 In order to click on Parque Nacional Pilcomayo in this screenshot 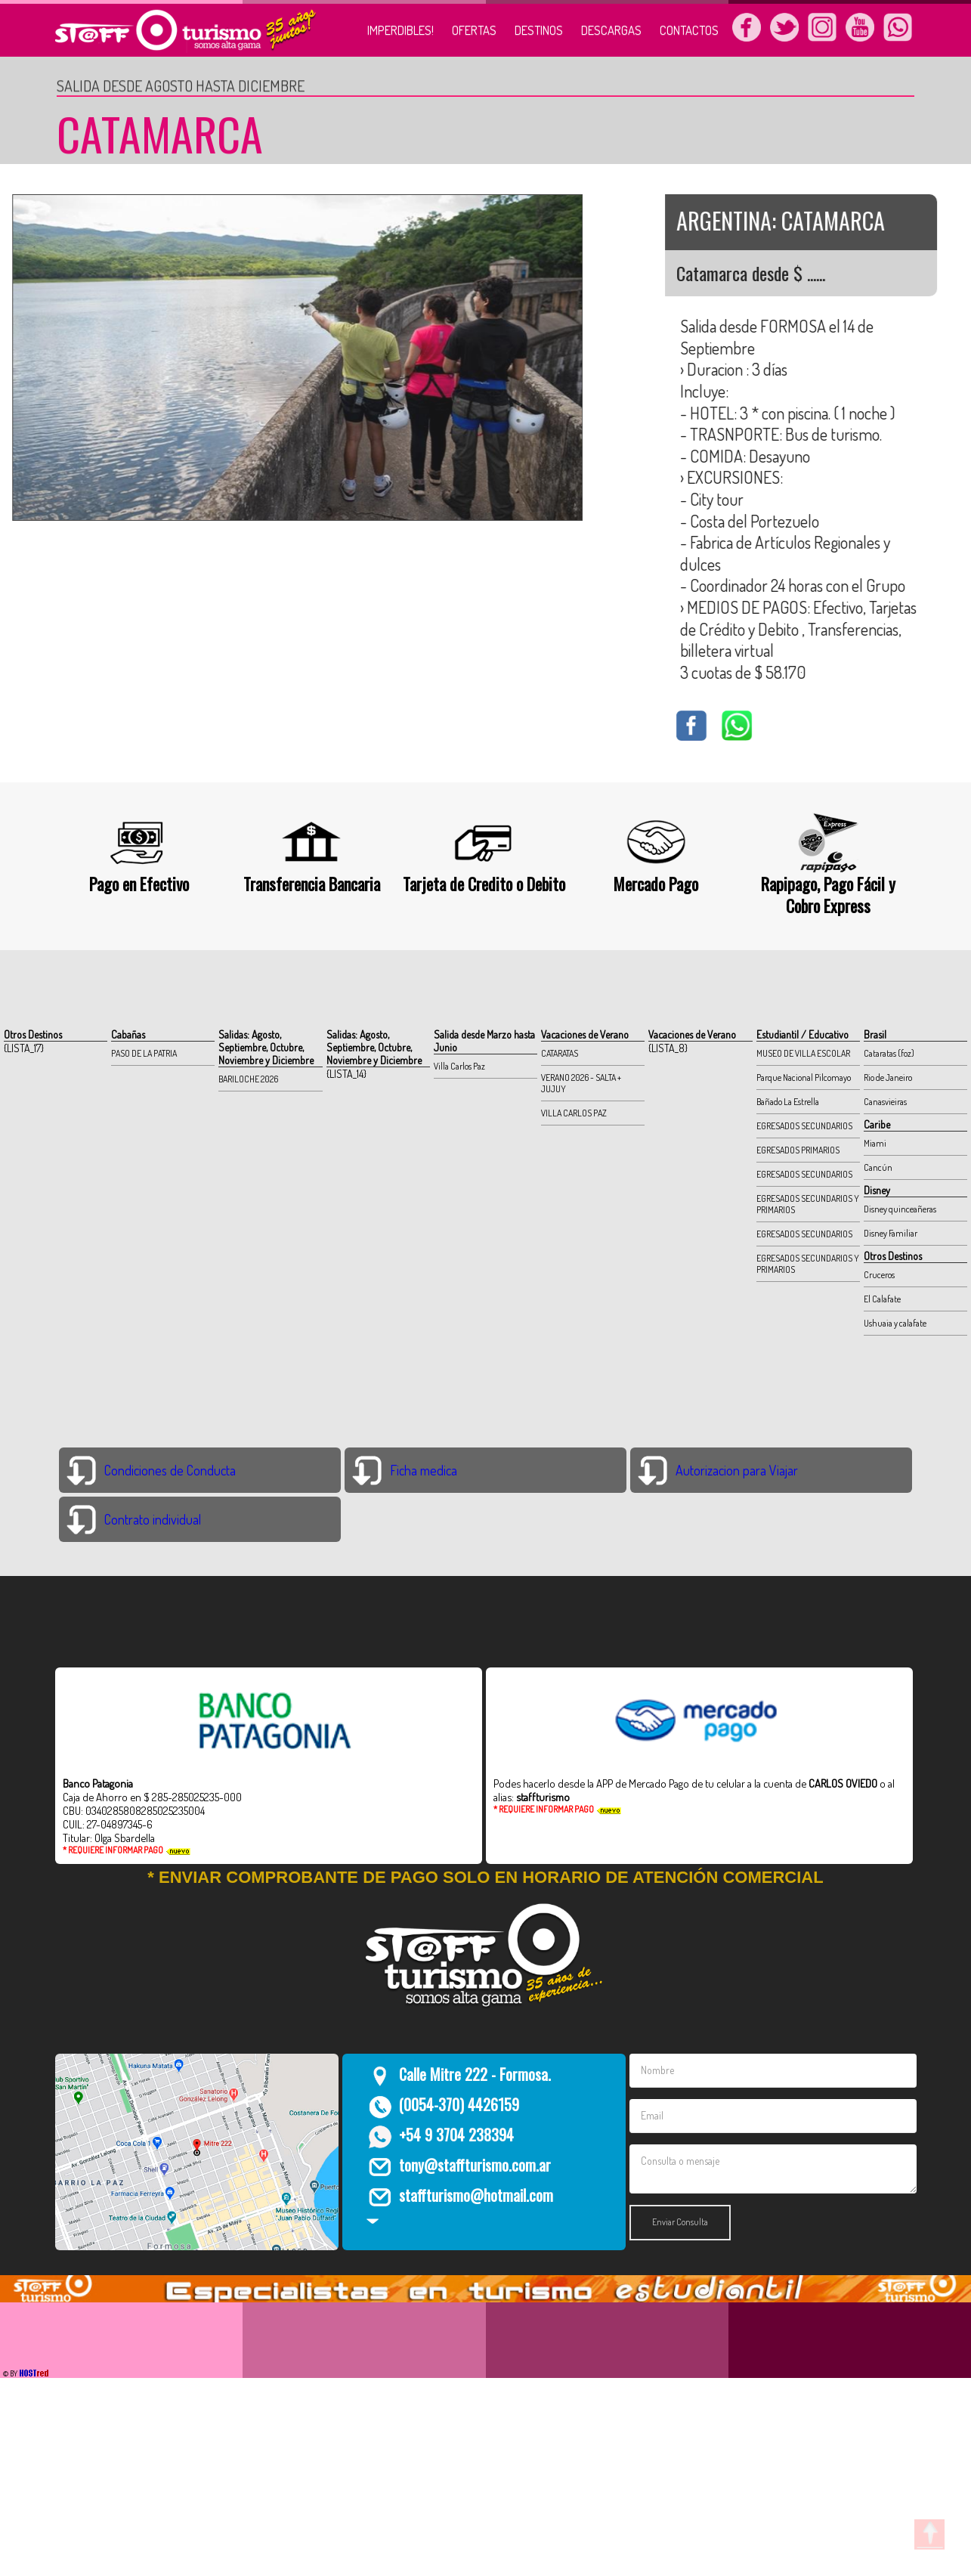, I will do `click(803, 1077)`.